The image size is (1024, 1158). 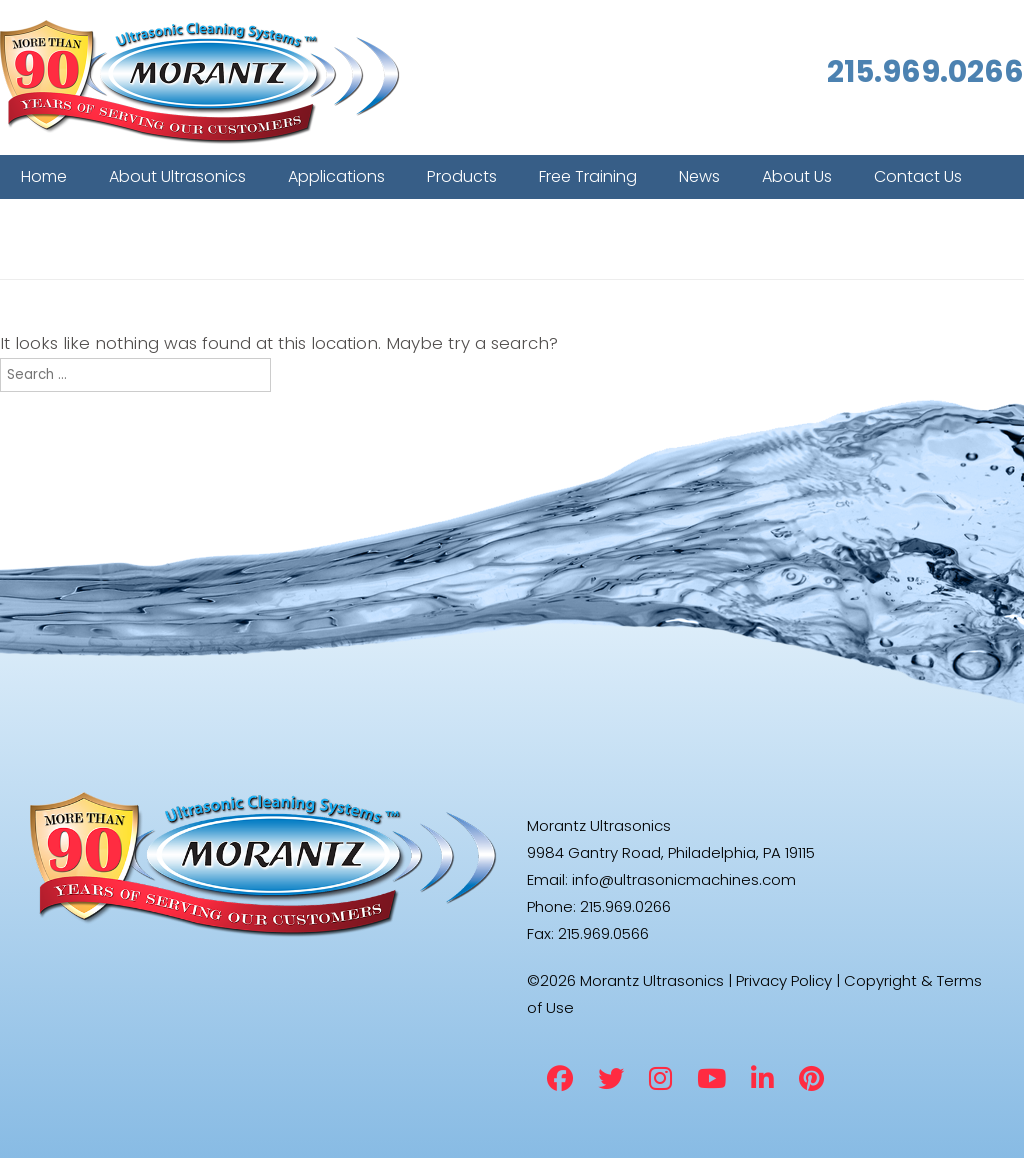 What do you see at coordinates (177, 176) in the screenshot?
I see `About Ultrasonics` at bounding box center [177, 176].